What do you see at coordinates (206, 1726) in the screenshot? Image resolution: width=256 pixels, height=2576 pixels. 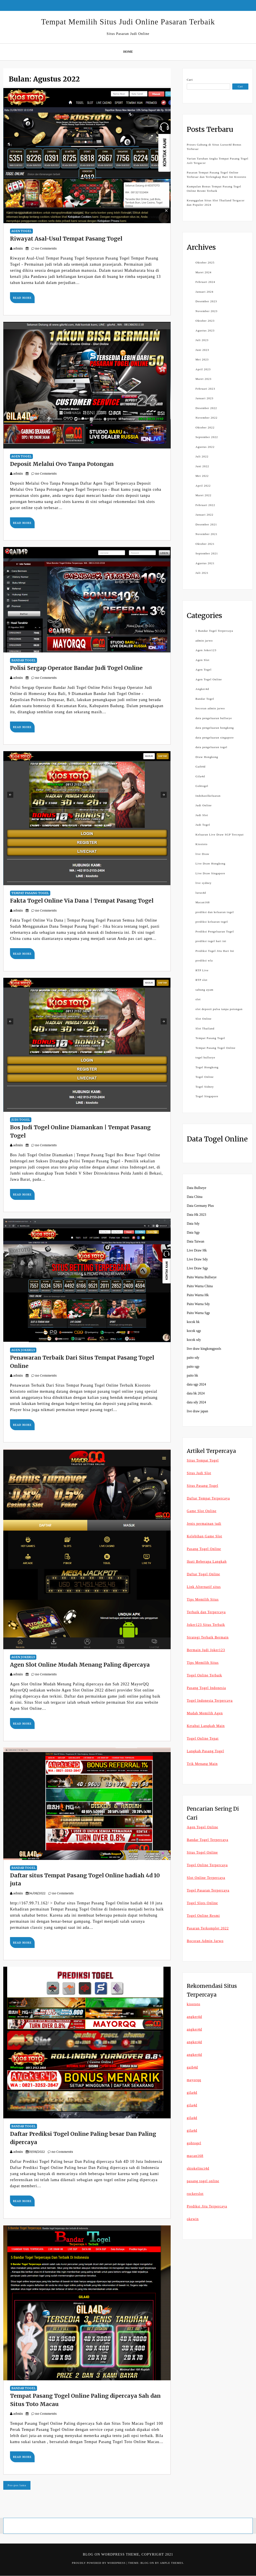 I see `Ketahui Langkah Main` at bounding box center [206, 1726].